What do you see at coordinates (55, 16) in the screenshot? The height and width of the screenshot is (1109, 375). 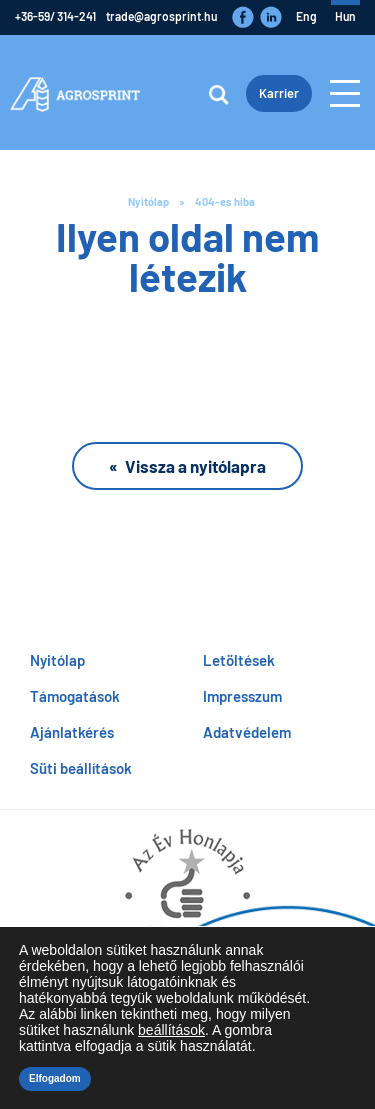 I see `+36-59/ 314-241` at bounding box center [55, 16].